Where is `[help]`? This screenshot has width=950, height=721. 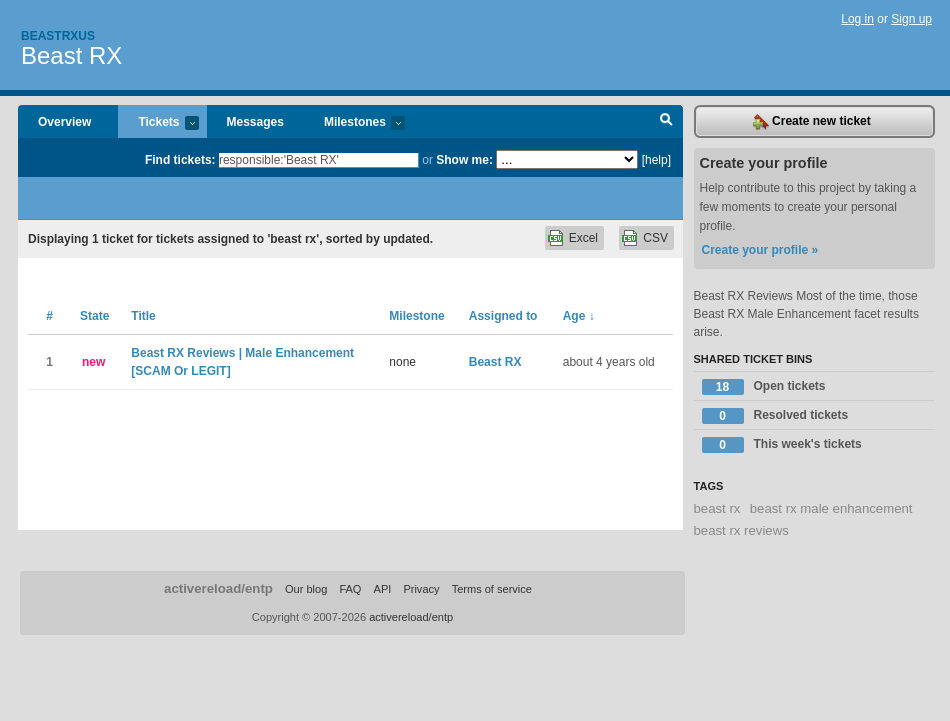
[help] is located at coordinates (656, 160).